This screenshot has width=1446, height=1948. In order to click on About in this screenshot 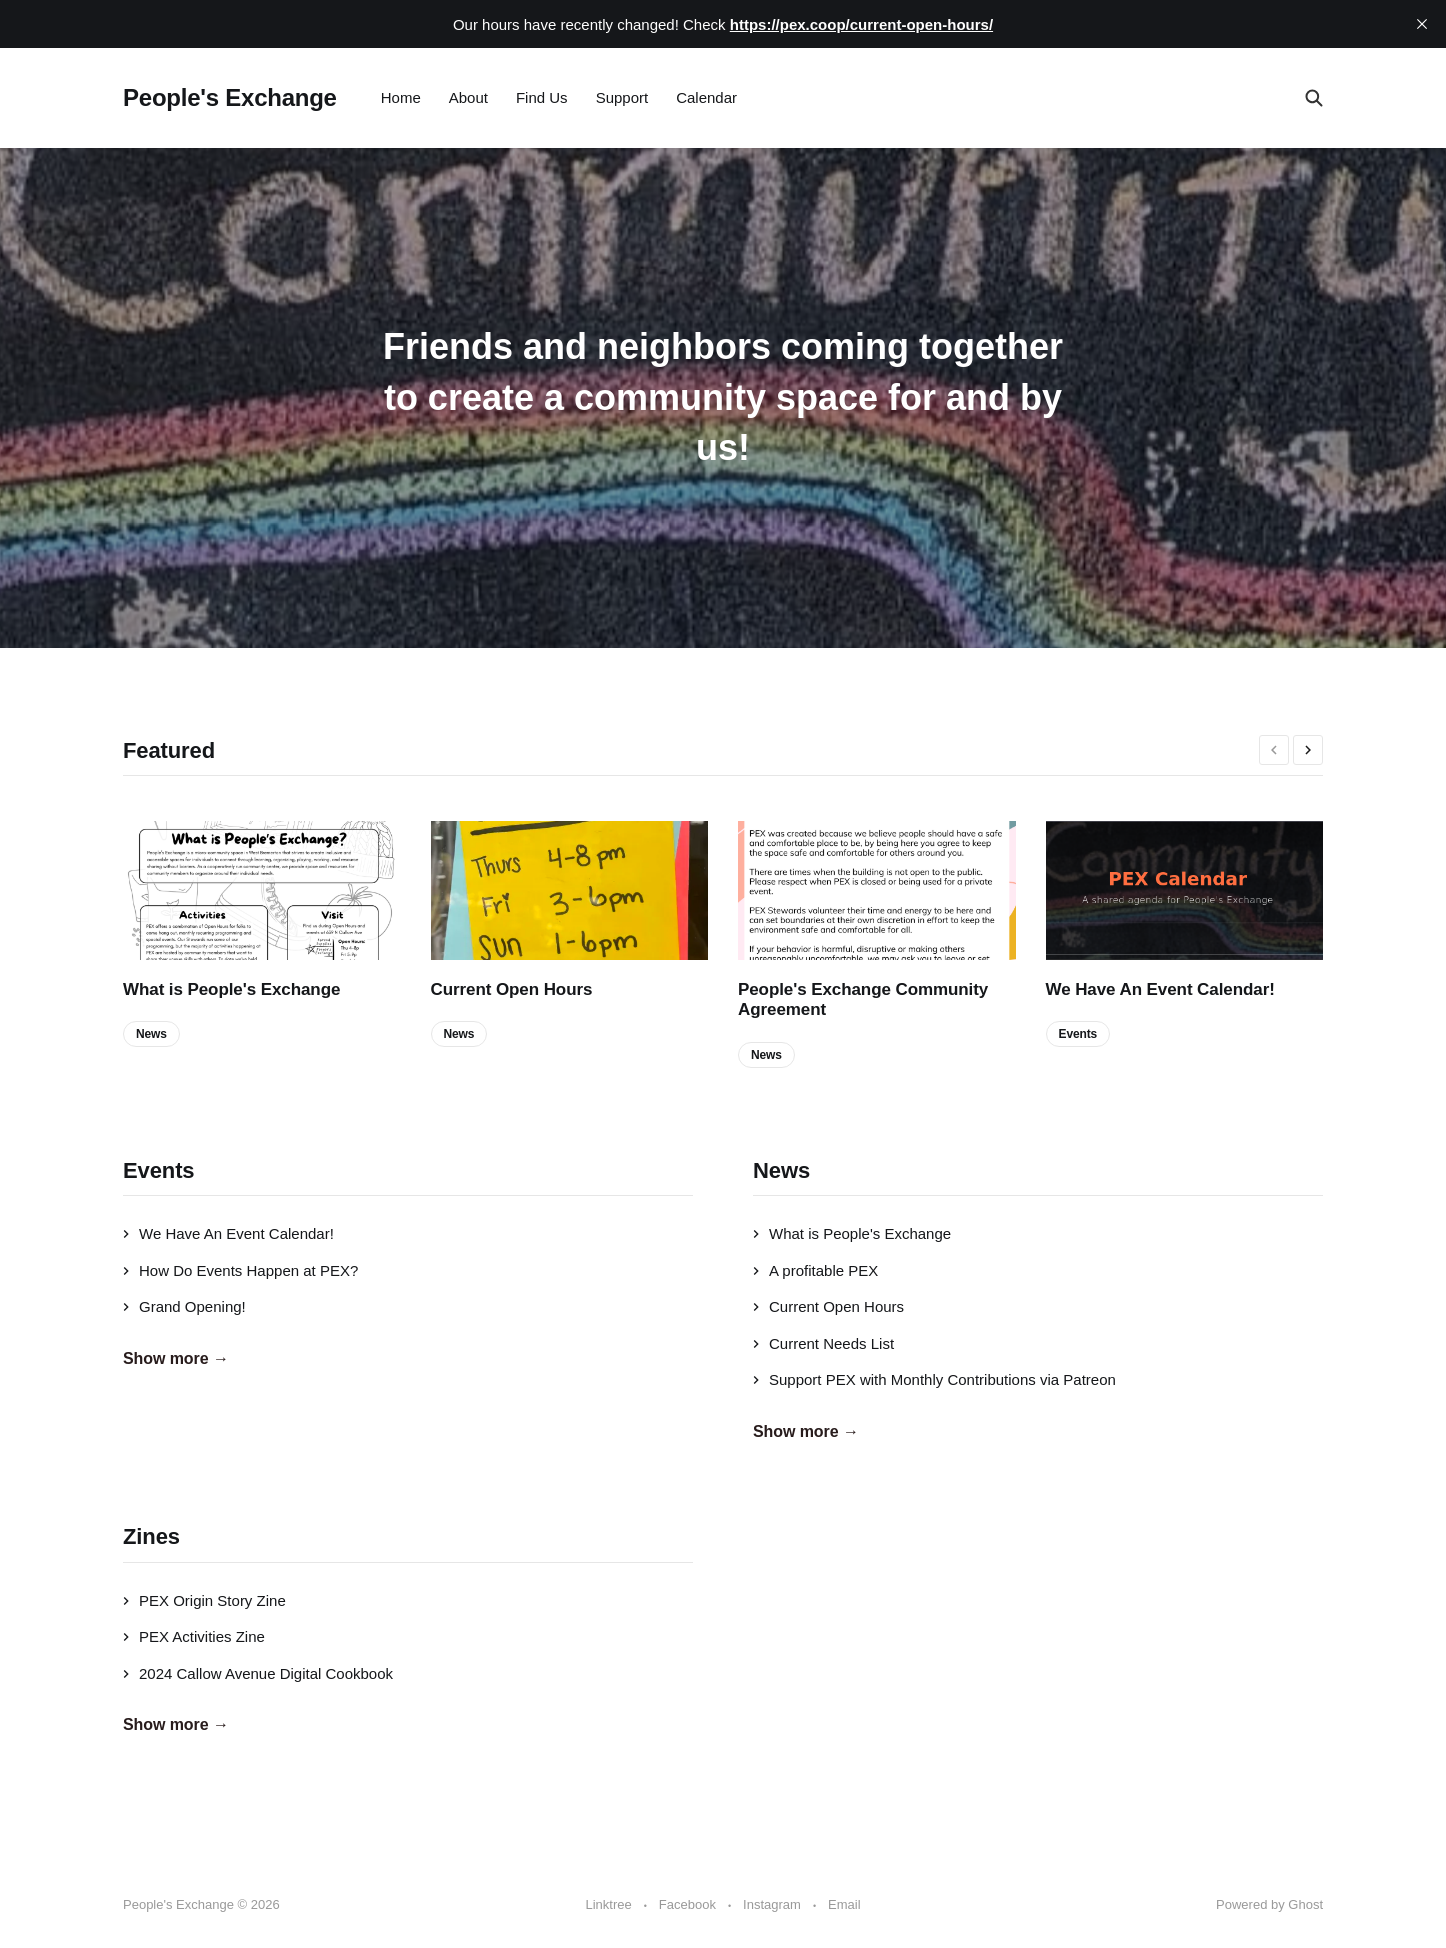, I will do `click(468, 97)`.